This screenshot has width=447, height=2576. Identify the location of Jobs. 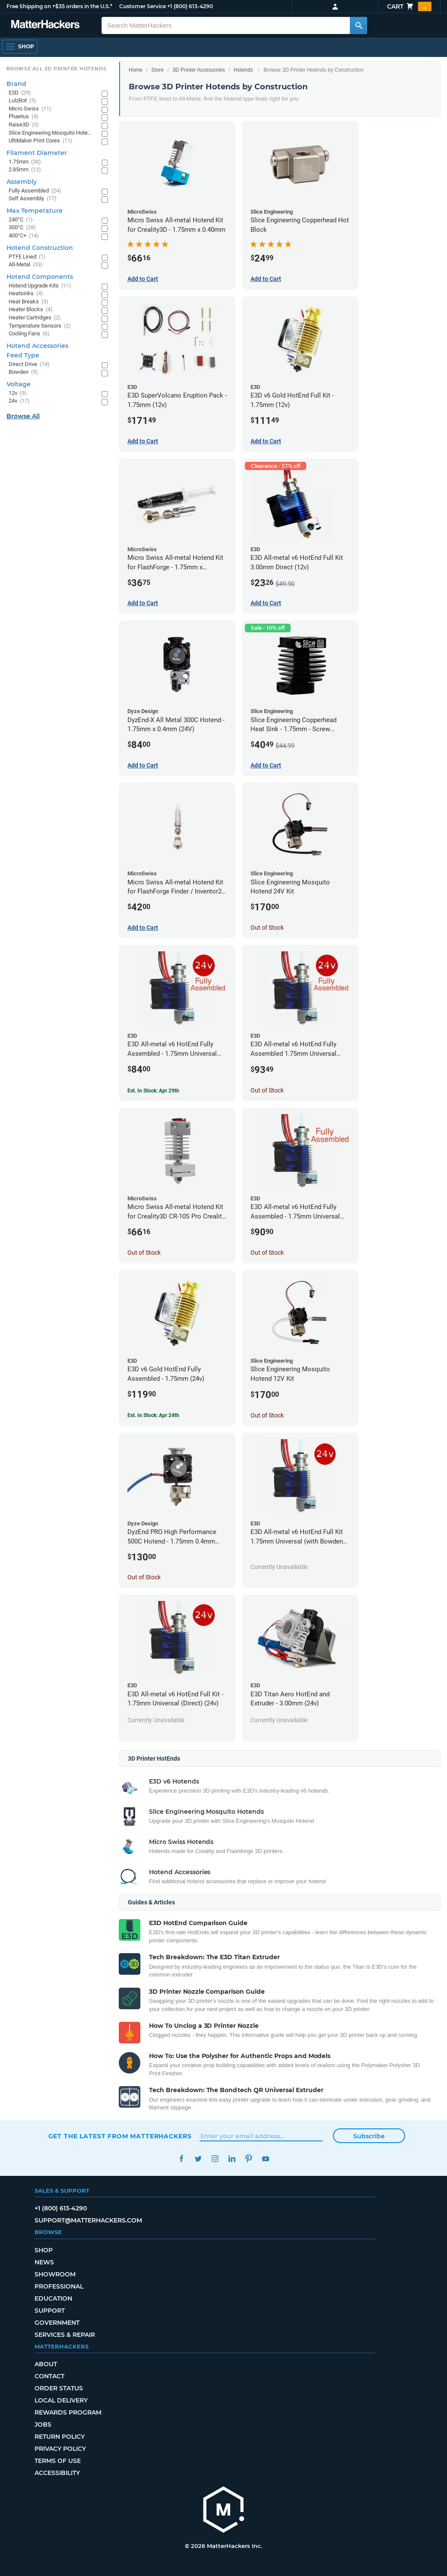
(43, 2424).